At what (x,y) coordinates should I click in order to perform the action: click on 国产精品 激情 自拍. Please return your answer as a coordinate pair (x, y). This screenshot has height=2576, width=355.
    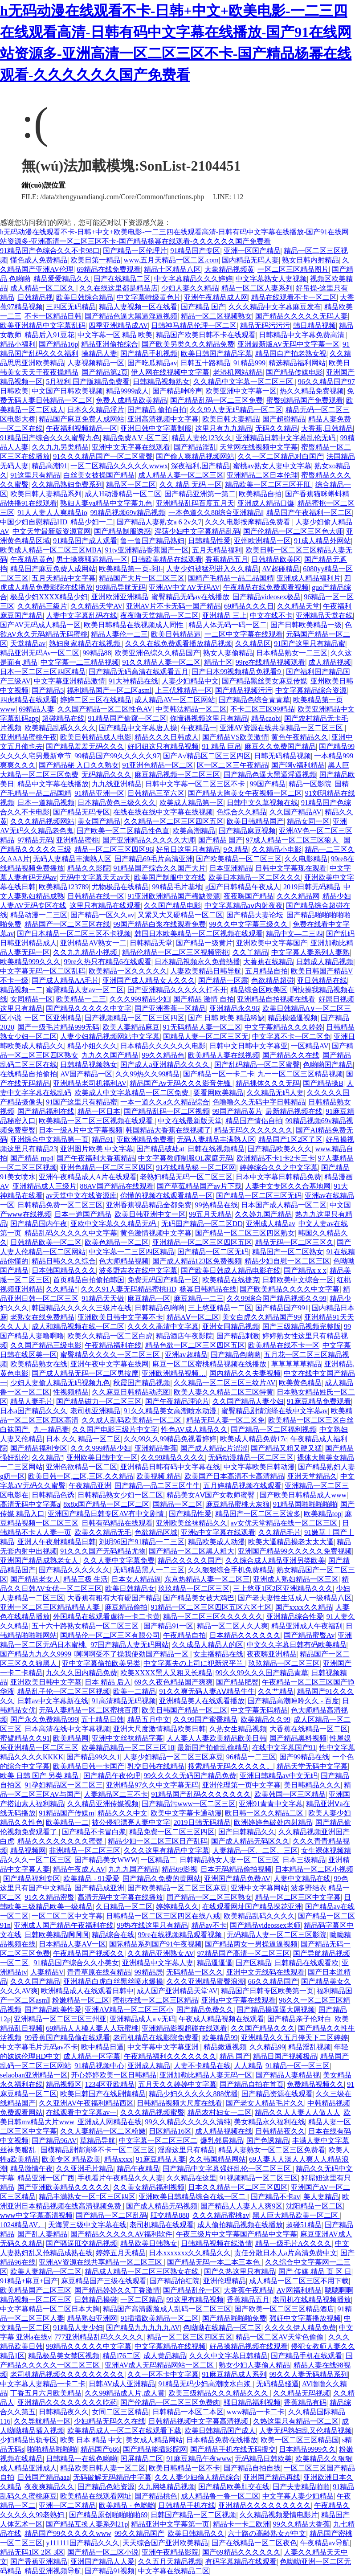
    Looking at the image, I should click on (203, 999).